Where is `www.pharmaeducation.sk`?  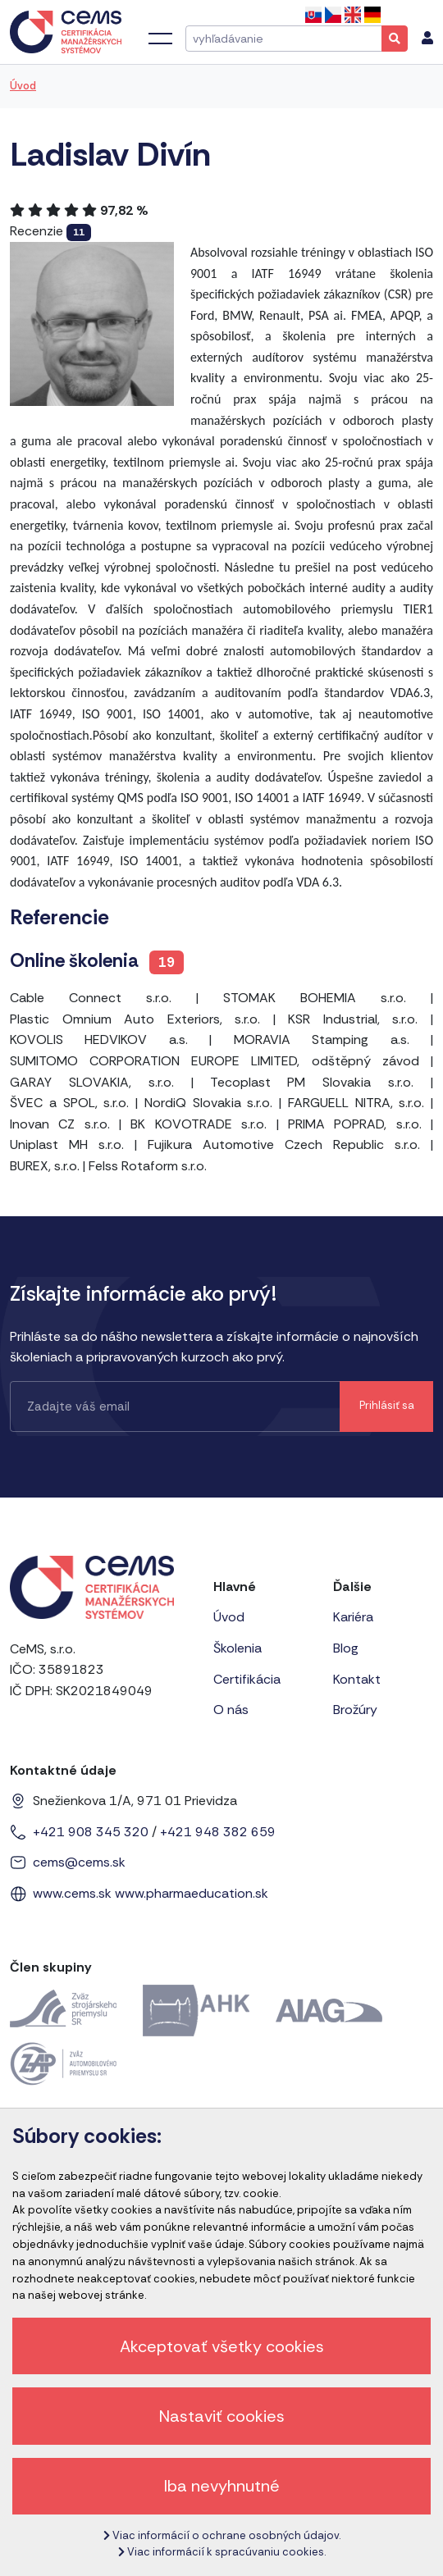
www.pharmaeducation.sk is located at coordinates (191, 1893).